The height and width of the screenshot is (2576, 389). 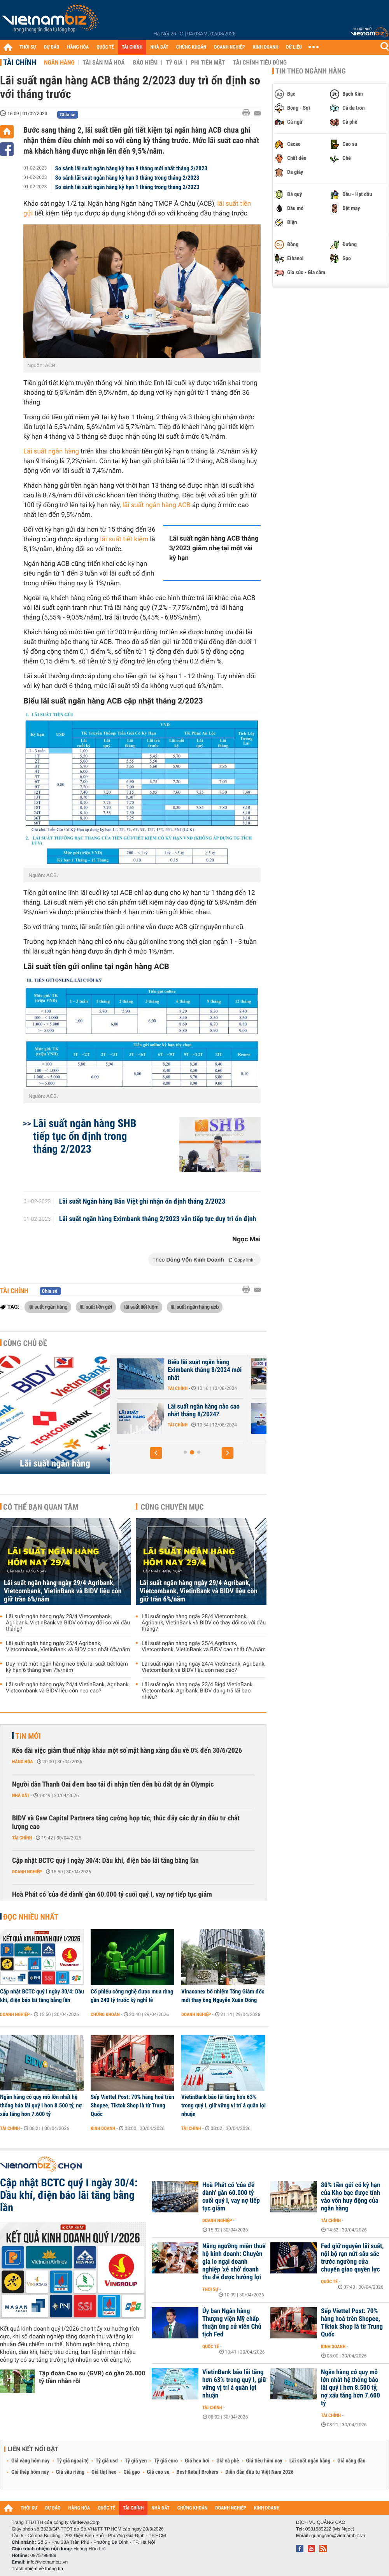 What do you see at coordinates (195, 1306) in the screenshot?
I see `lãi suất ngân hàng acb` at bounding box center [195, 1306].